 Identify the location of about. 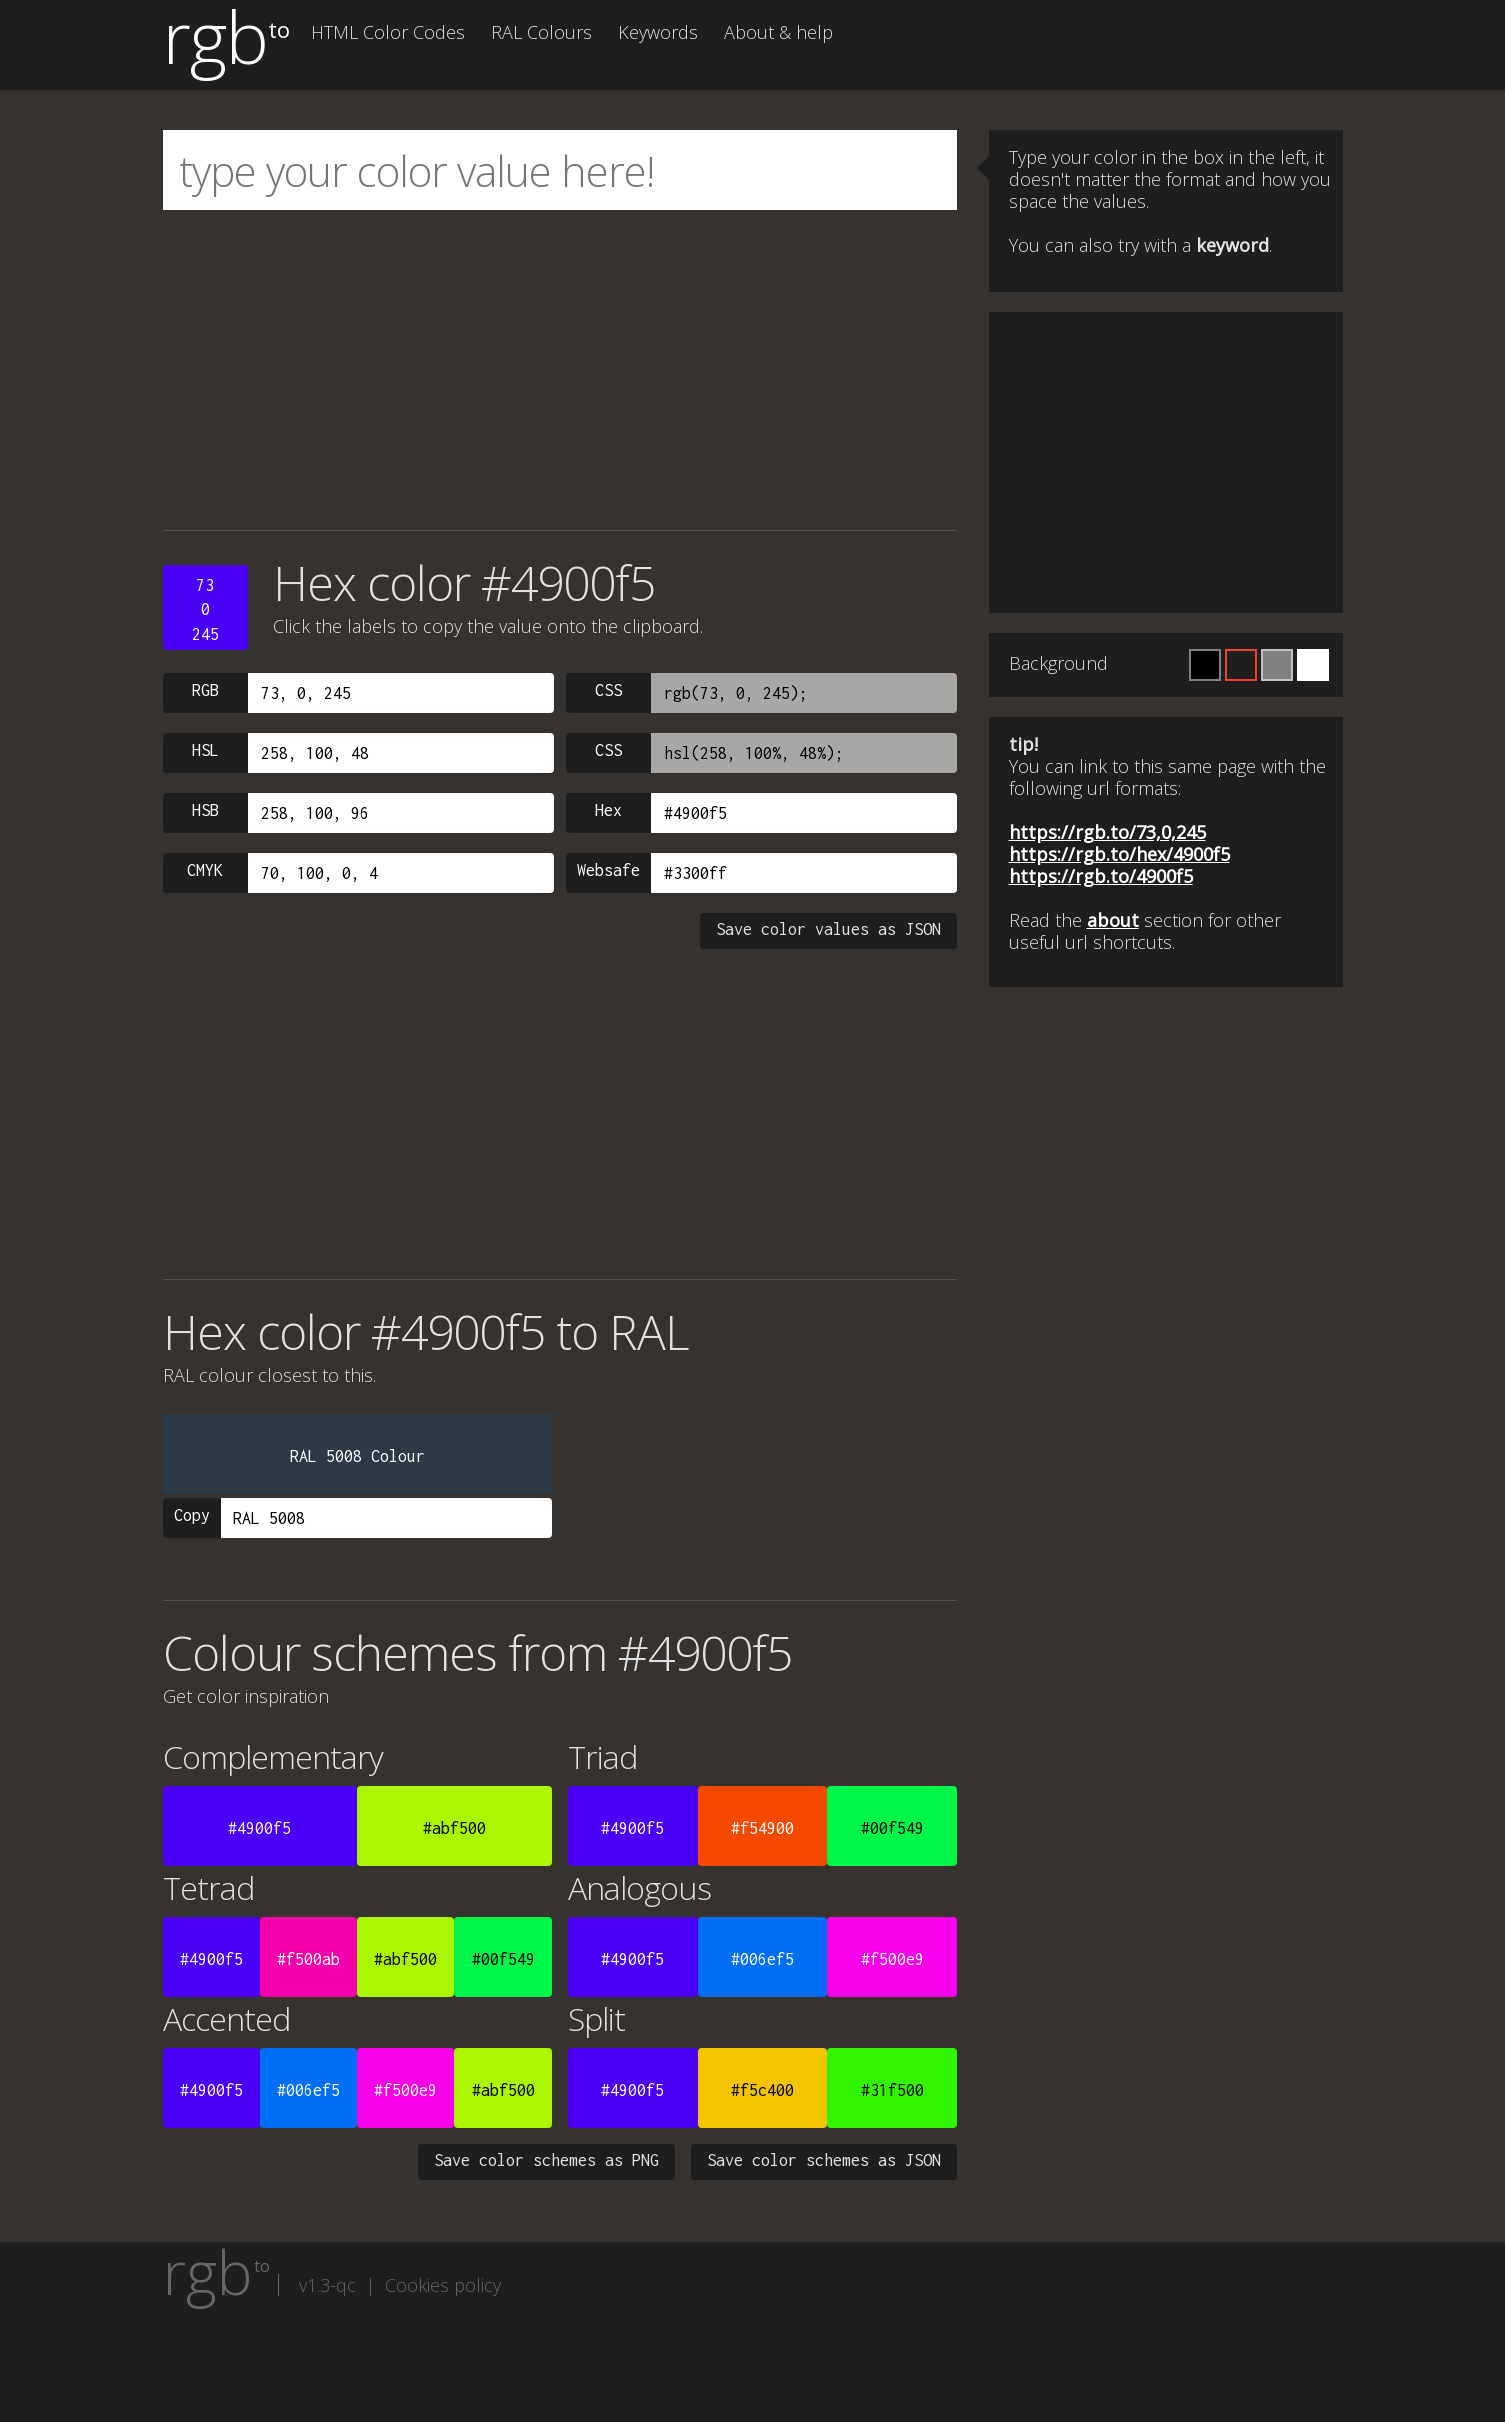
(1113, 920).